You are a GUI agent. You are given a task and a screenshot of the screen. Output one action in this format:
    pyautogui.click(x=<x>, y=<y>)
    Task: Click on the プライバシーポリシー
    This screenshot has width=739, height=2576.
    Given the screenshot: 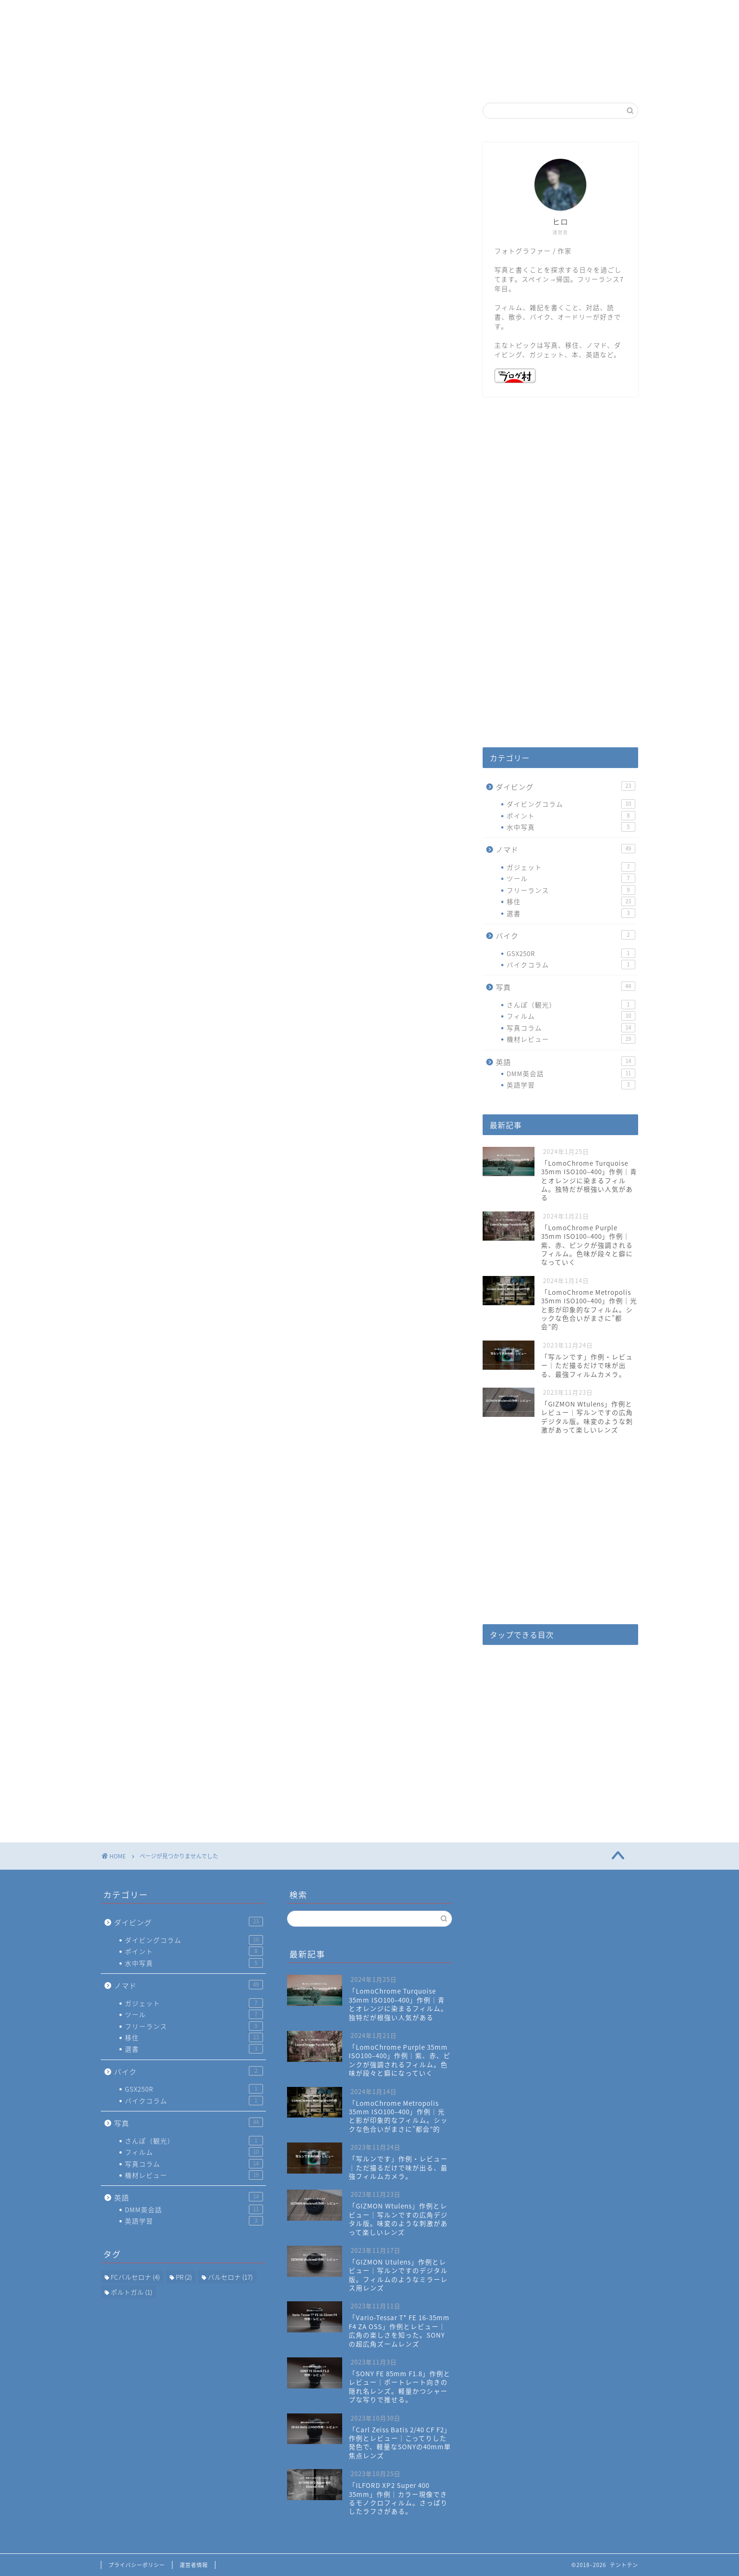 What is the action you would take?
    pyautogui.click(x=136, y=2565)
    